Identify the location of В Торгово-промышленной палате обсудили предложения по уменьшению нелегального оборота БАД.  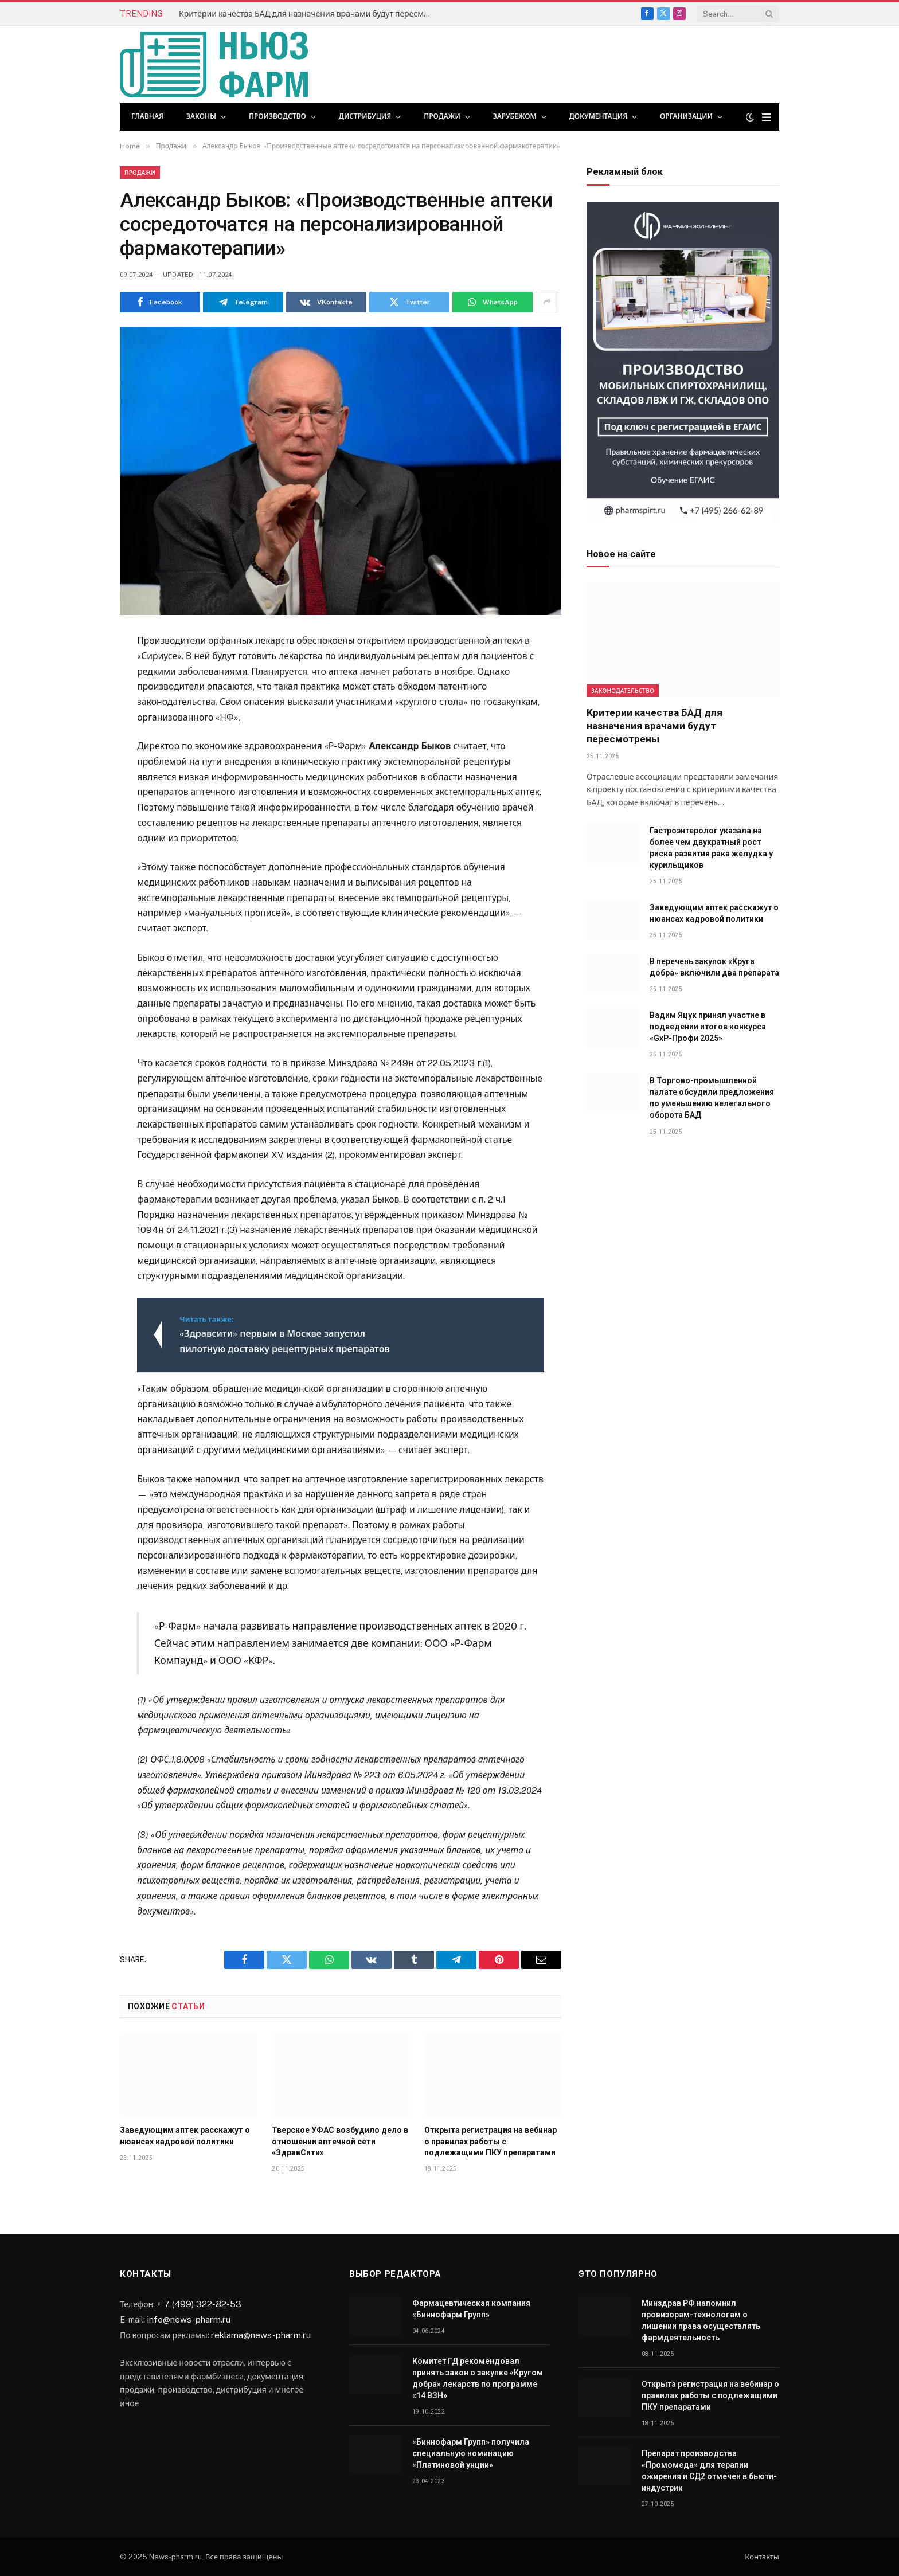
(712, 1097).